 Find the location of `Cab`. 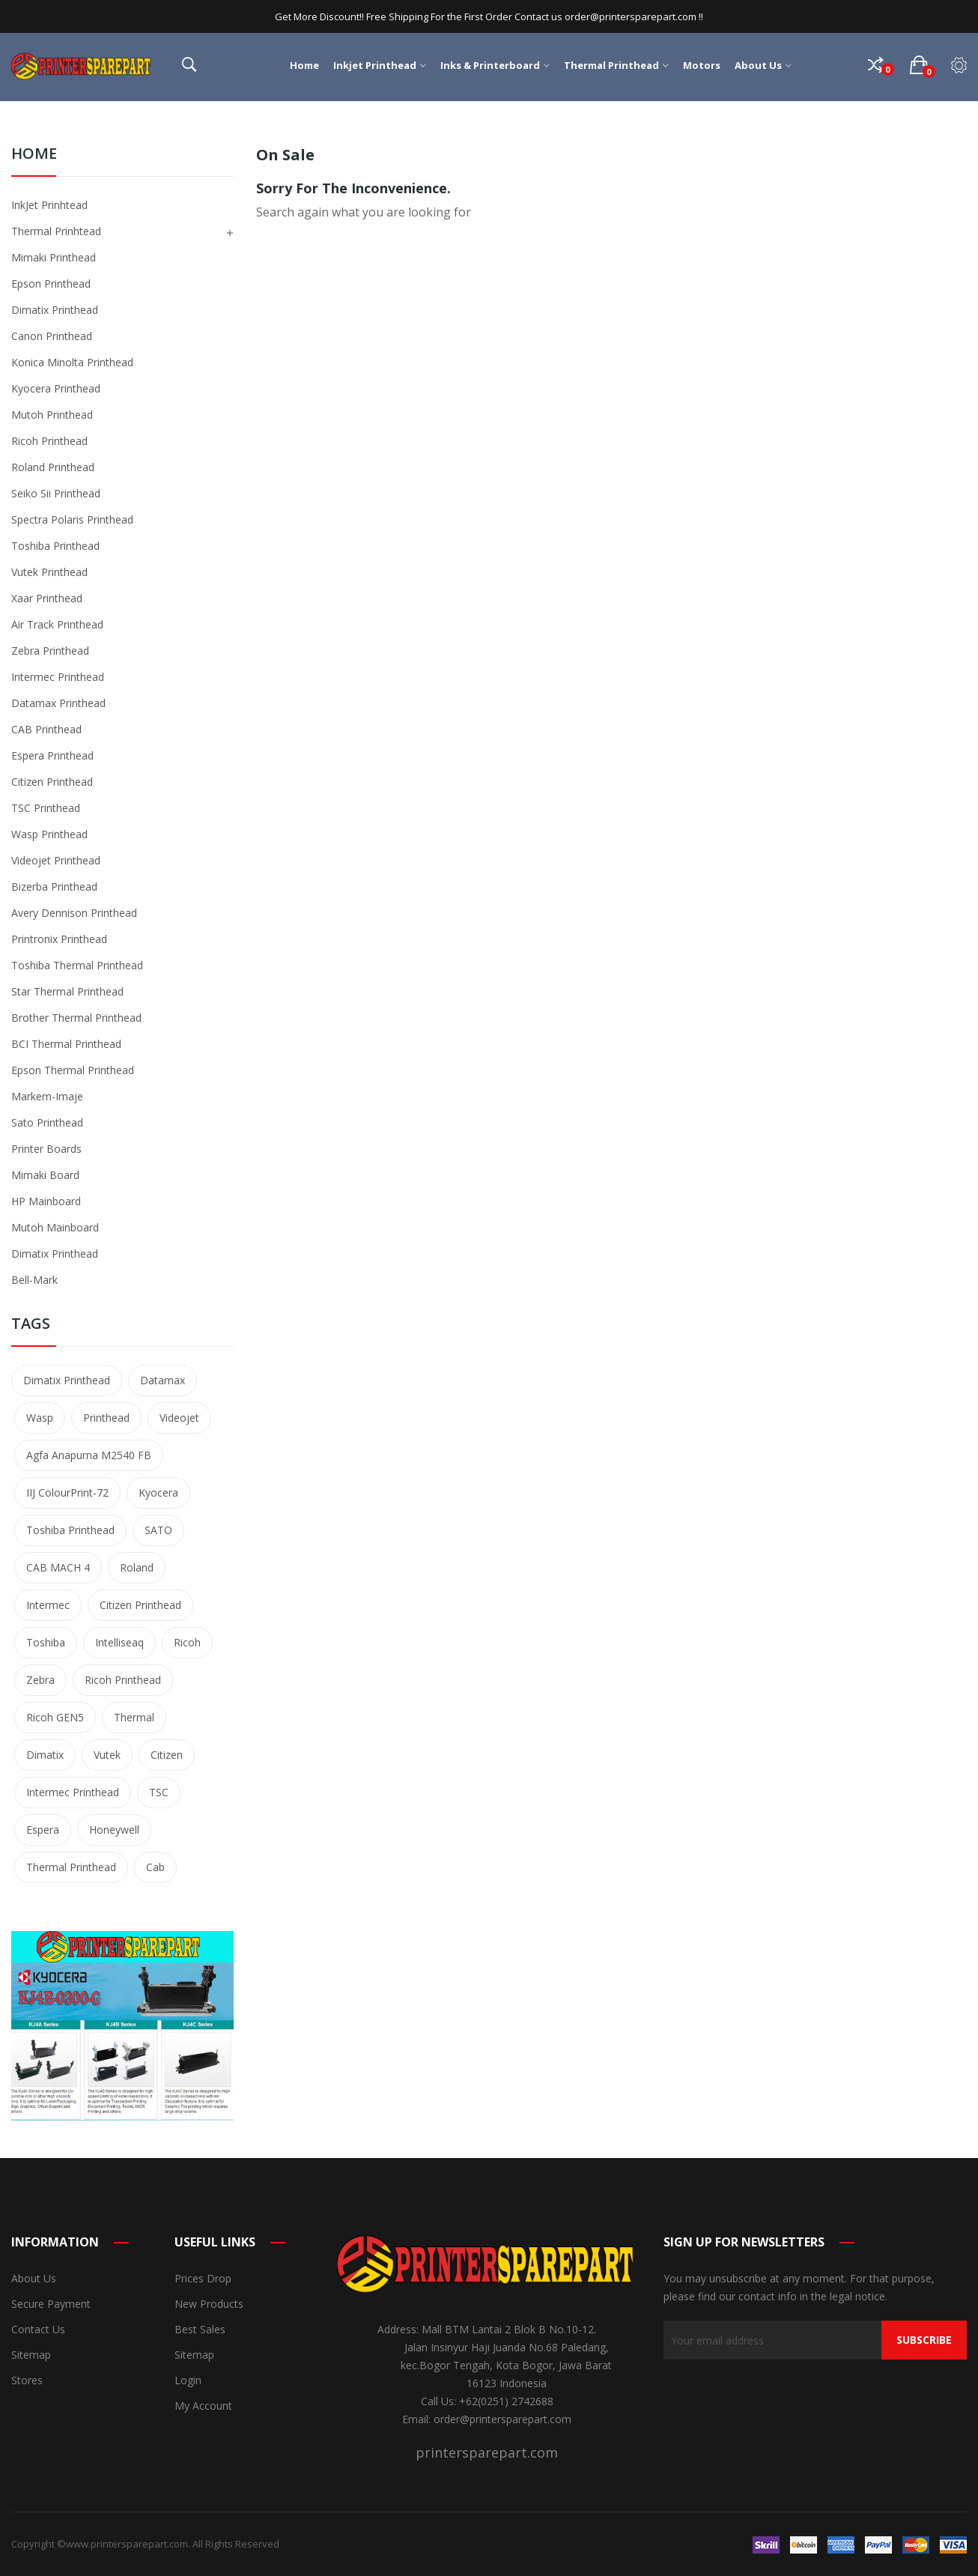

Cab is located at coordinates (155, 1867).